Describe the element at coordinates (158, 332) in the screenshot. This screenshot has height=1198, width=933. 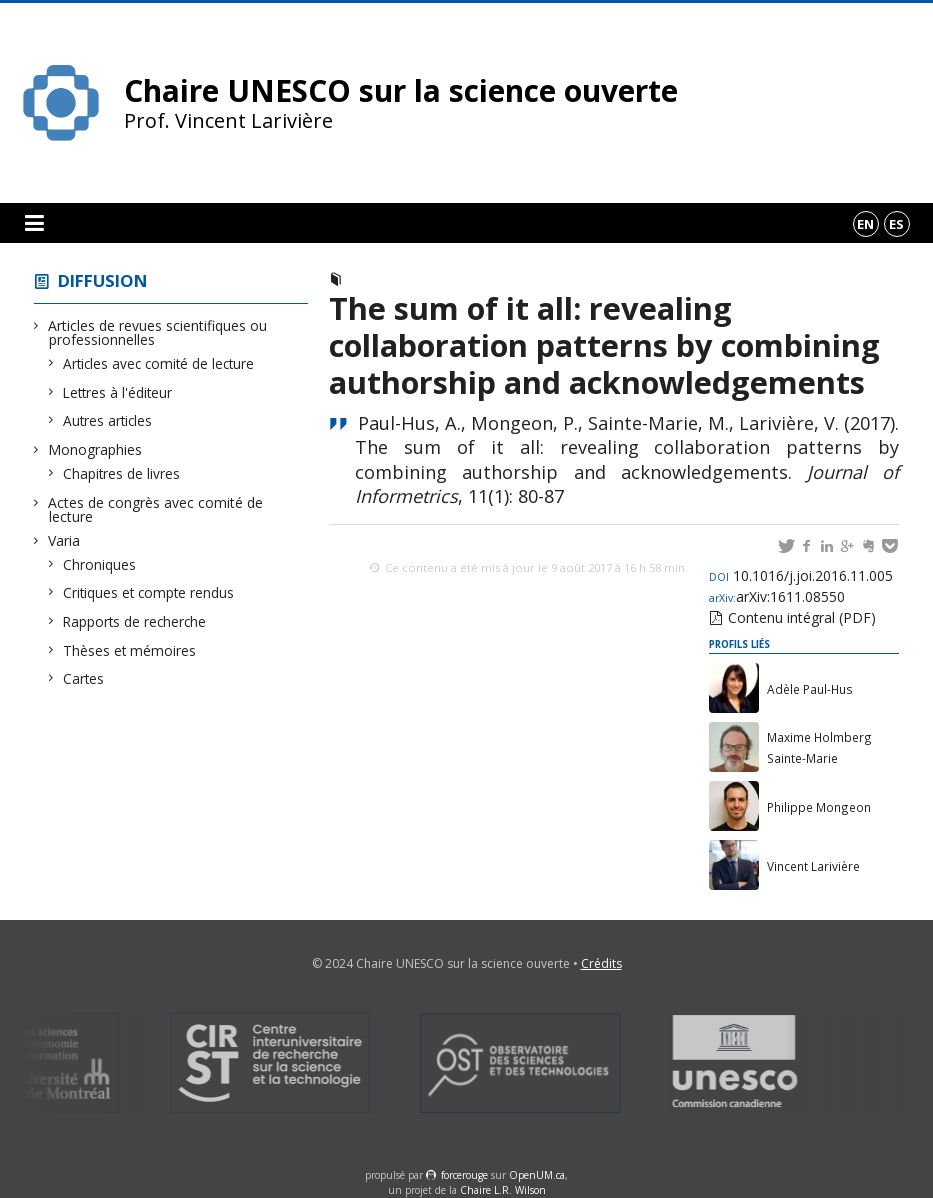
I see `Articles de revues scientifiques ou professionnelles` at that location.